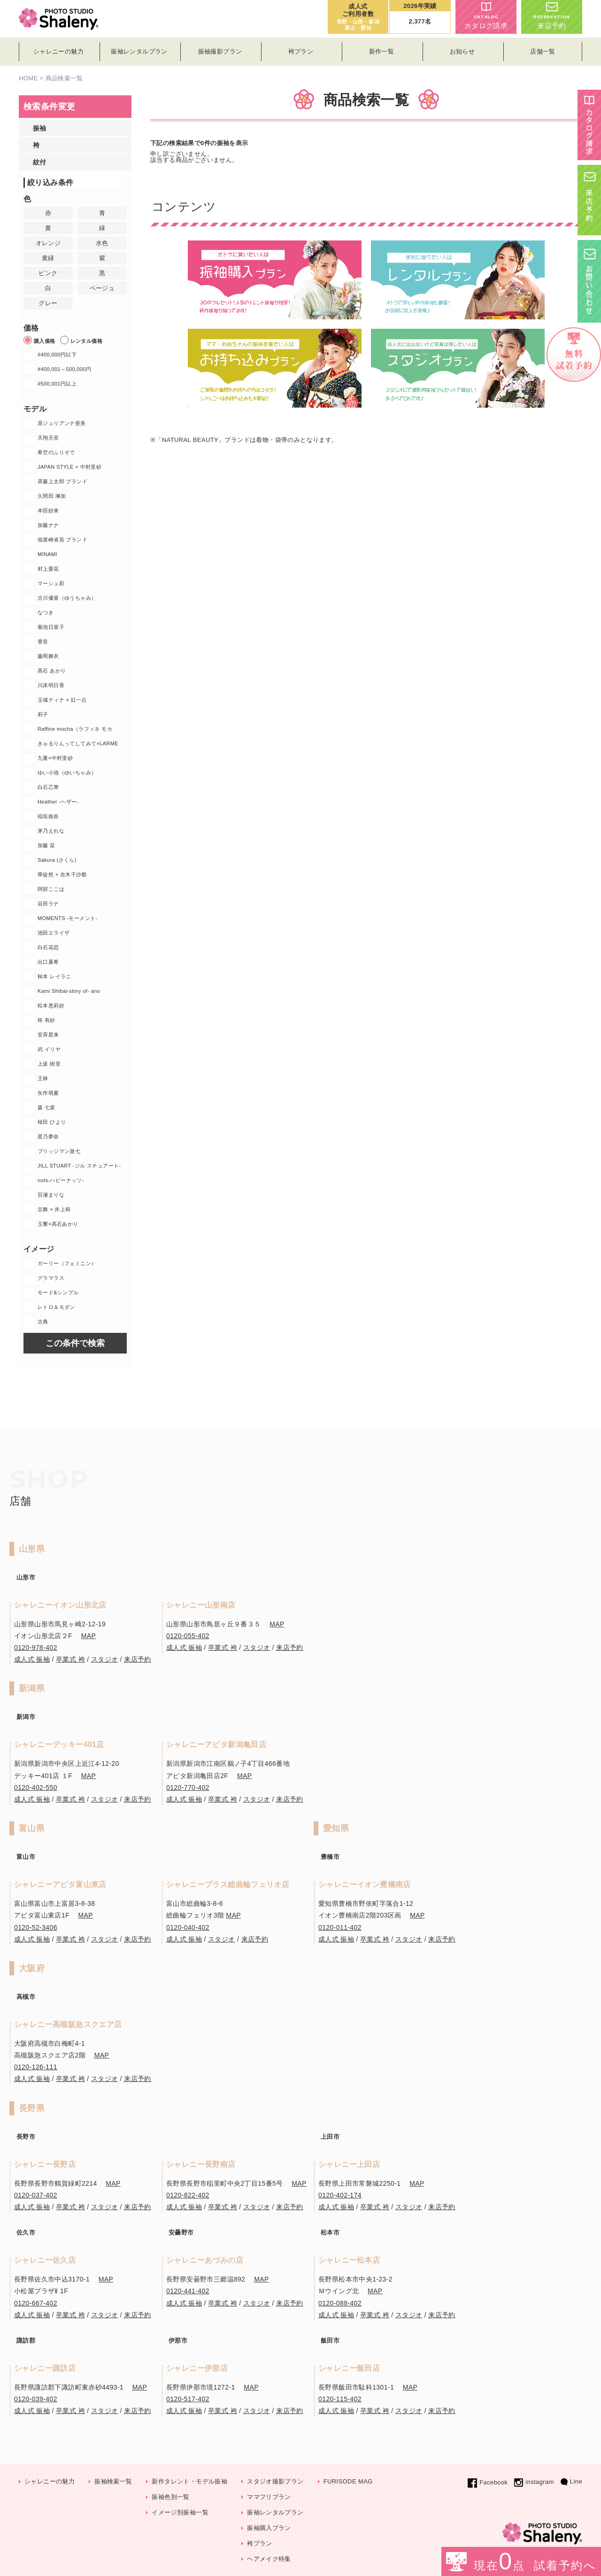 The height and width of the screenshot is (2576, 601). Describe the element at coordinates (348, 2481) in the screenshot. I see `FURISODE MAG` at that location.